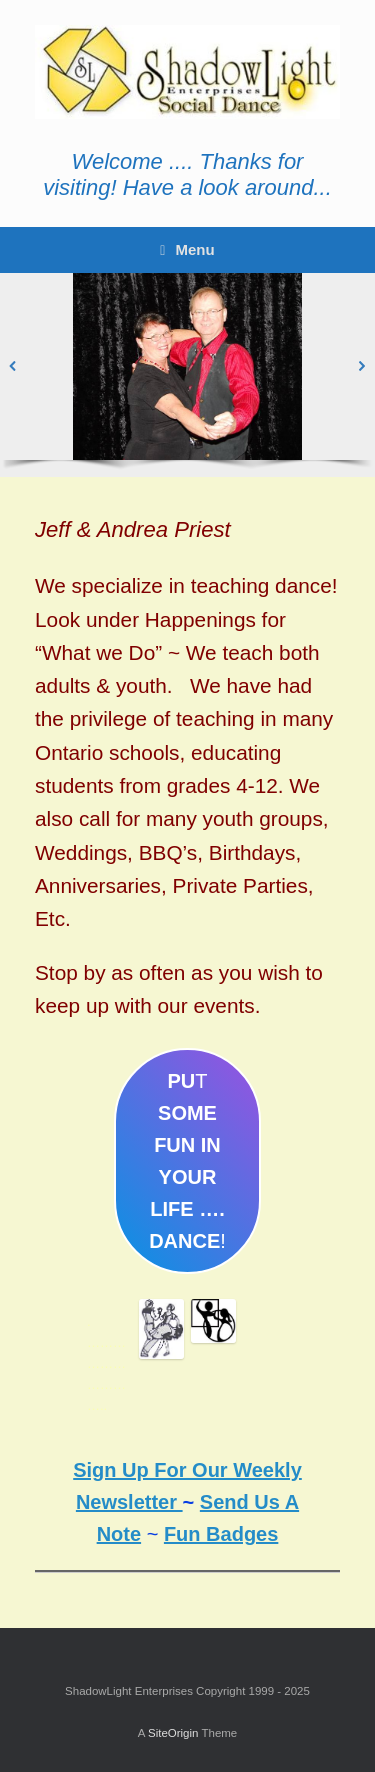 The height and width of the screenshot is (1772, 375). What do you see at coordinates (173, 1733) in the screenshot?
I see `SiteOrigin` at bounding box center [173, 1733].